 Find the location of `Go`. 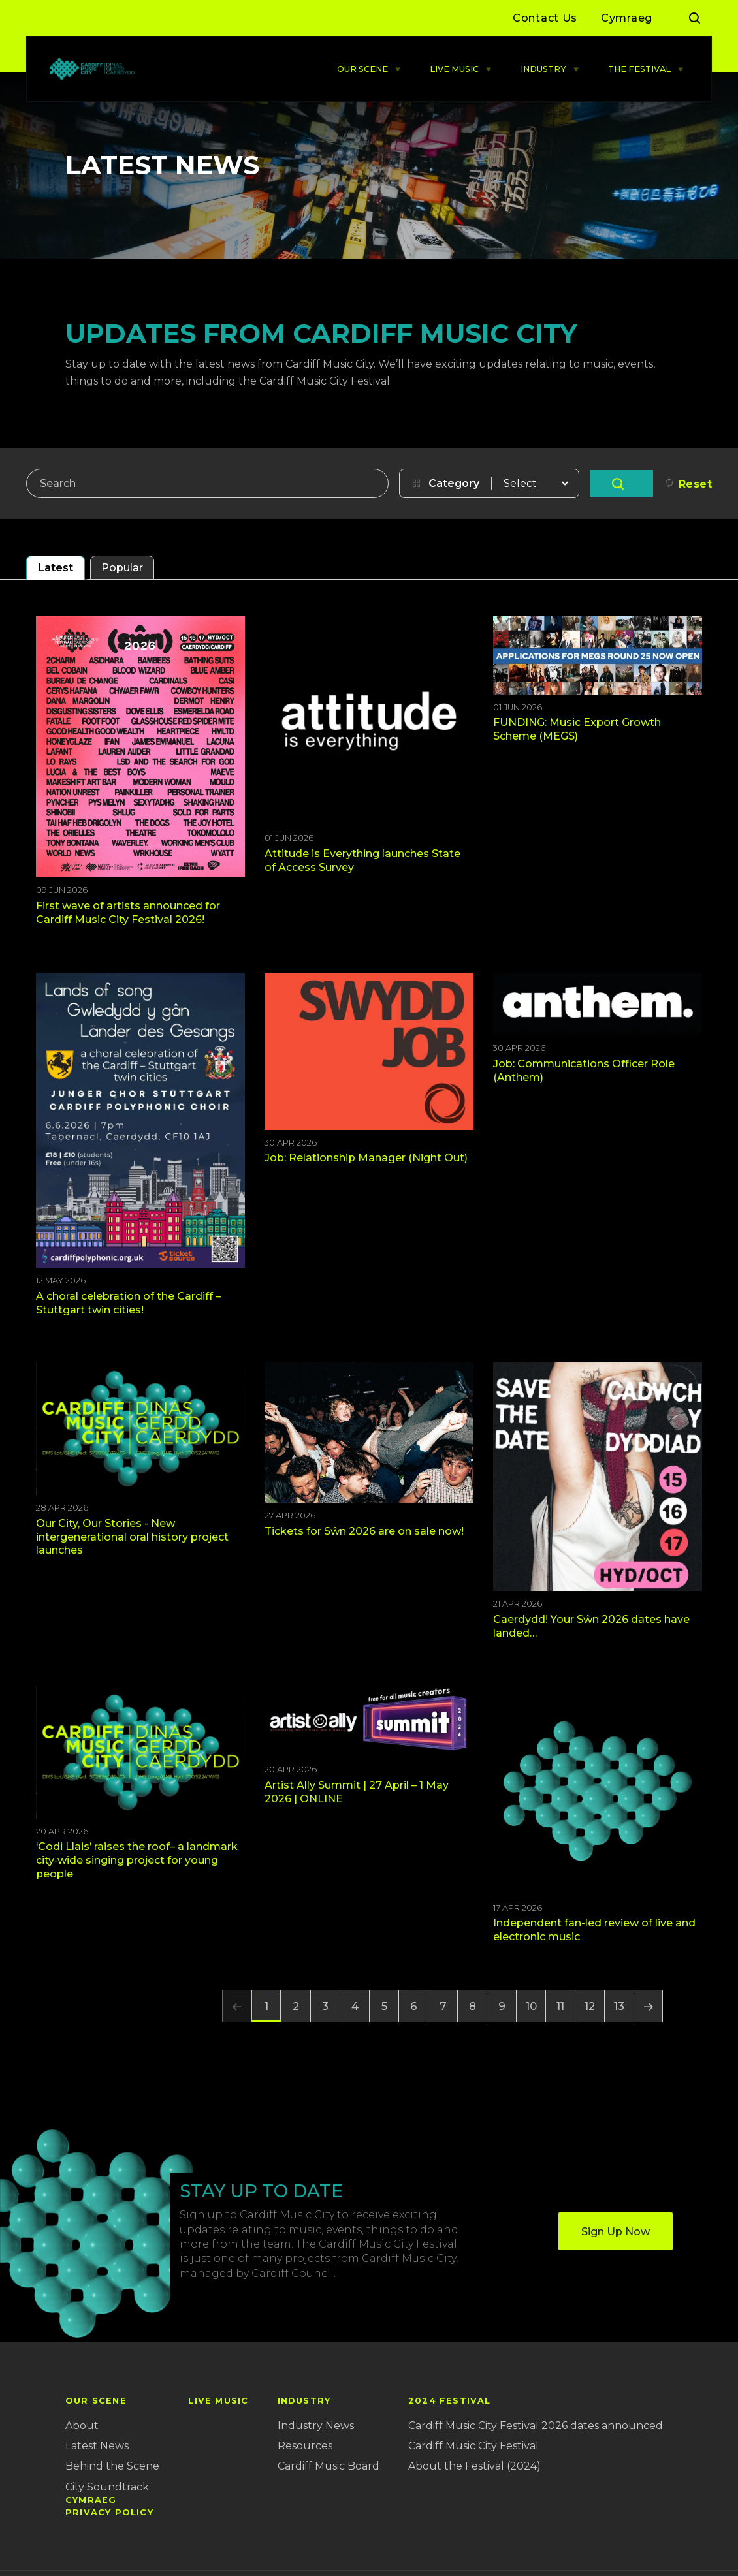

Go is located at coordinates (621, 483).